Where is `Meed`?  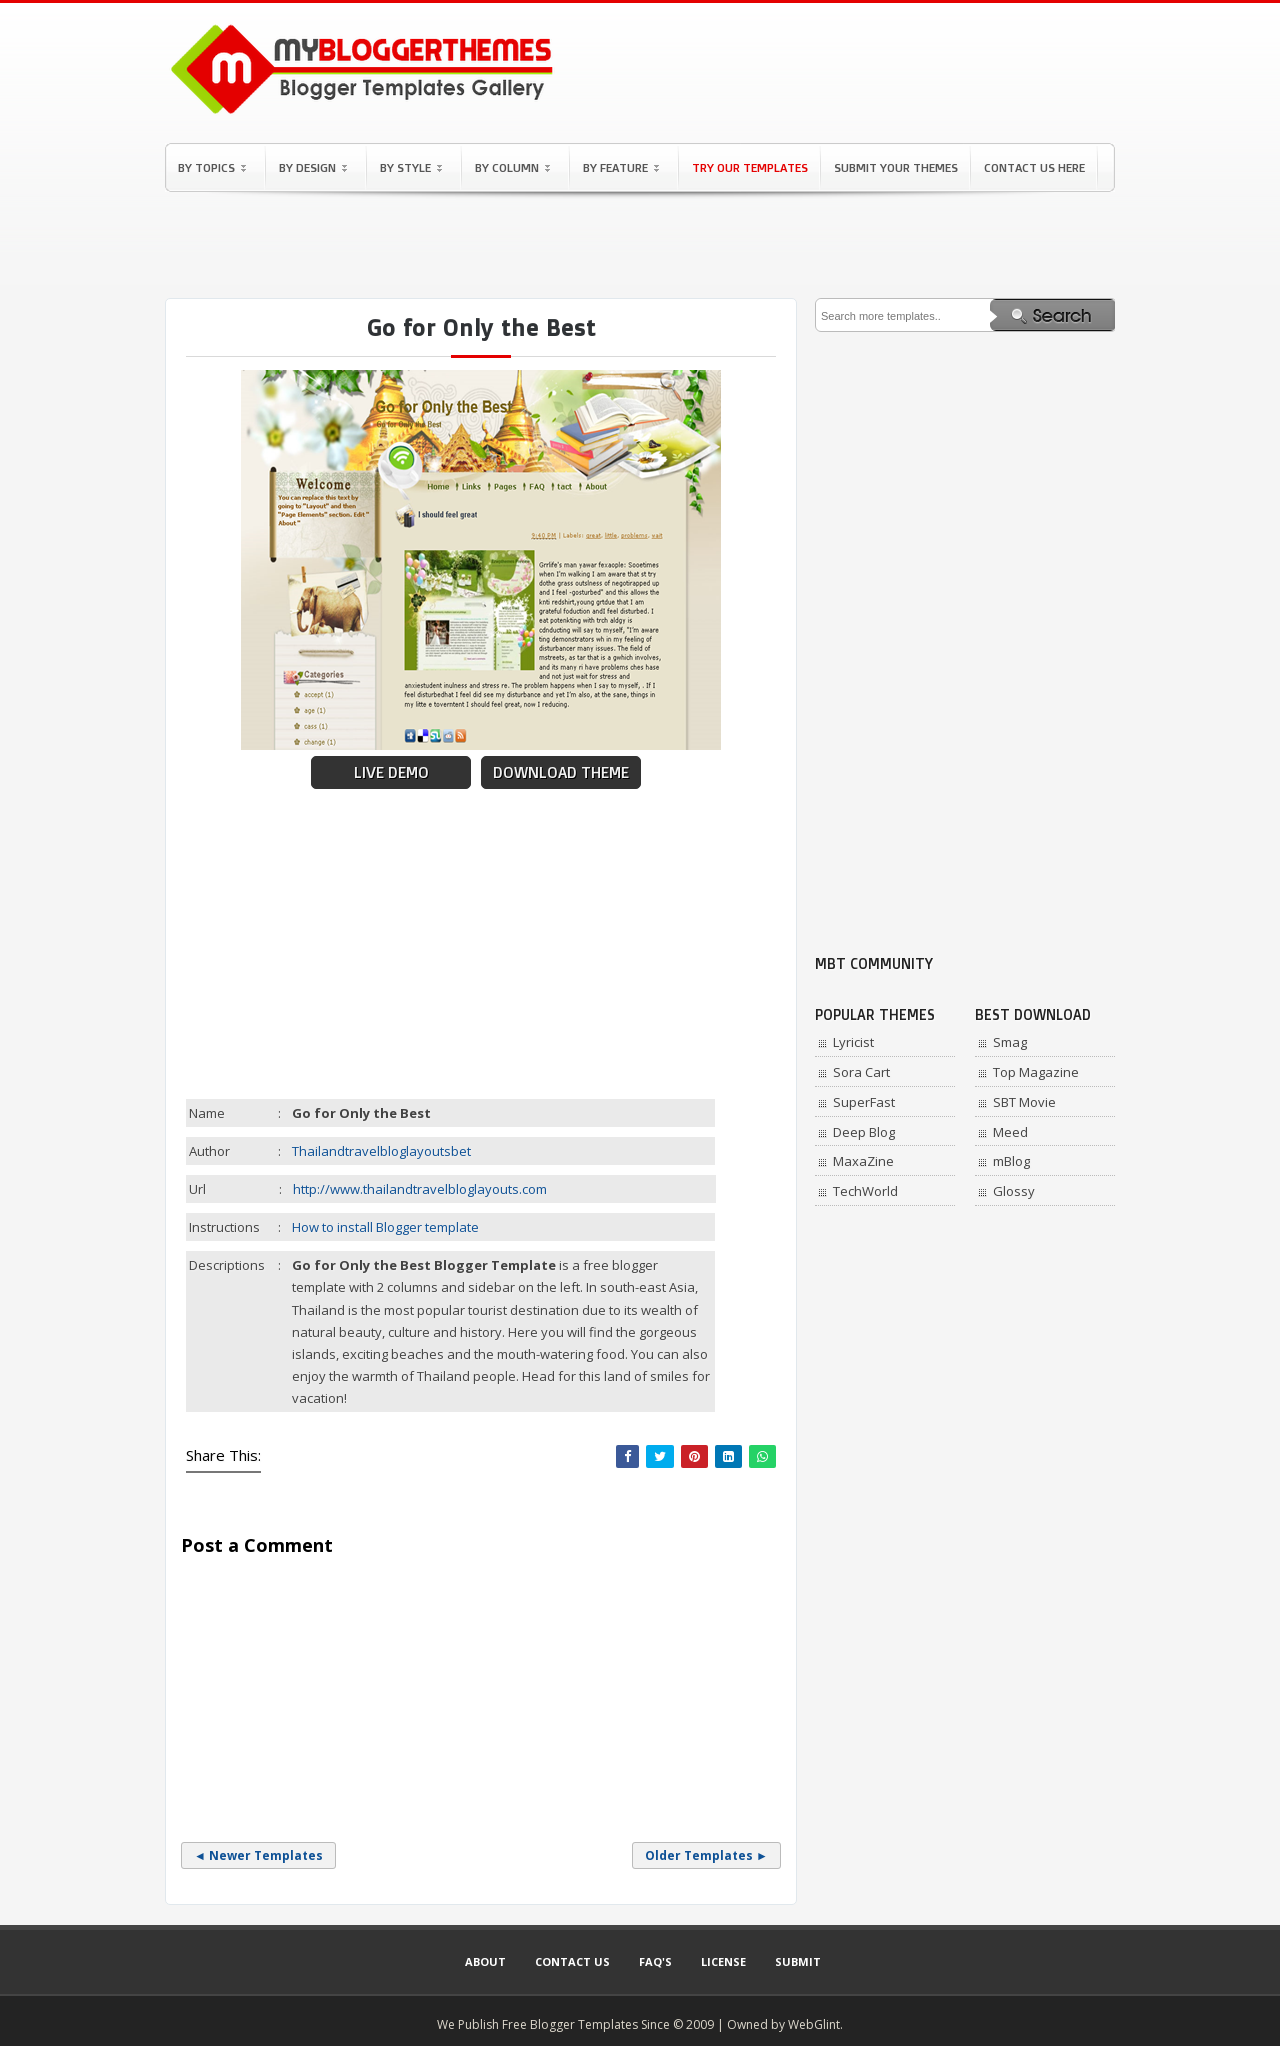
Meed is located at coordinates (1010, 1132).